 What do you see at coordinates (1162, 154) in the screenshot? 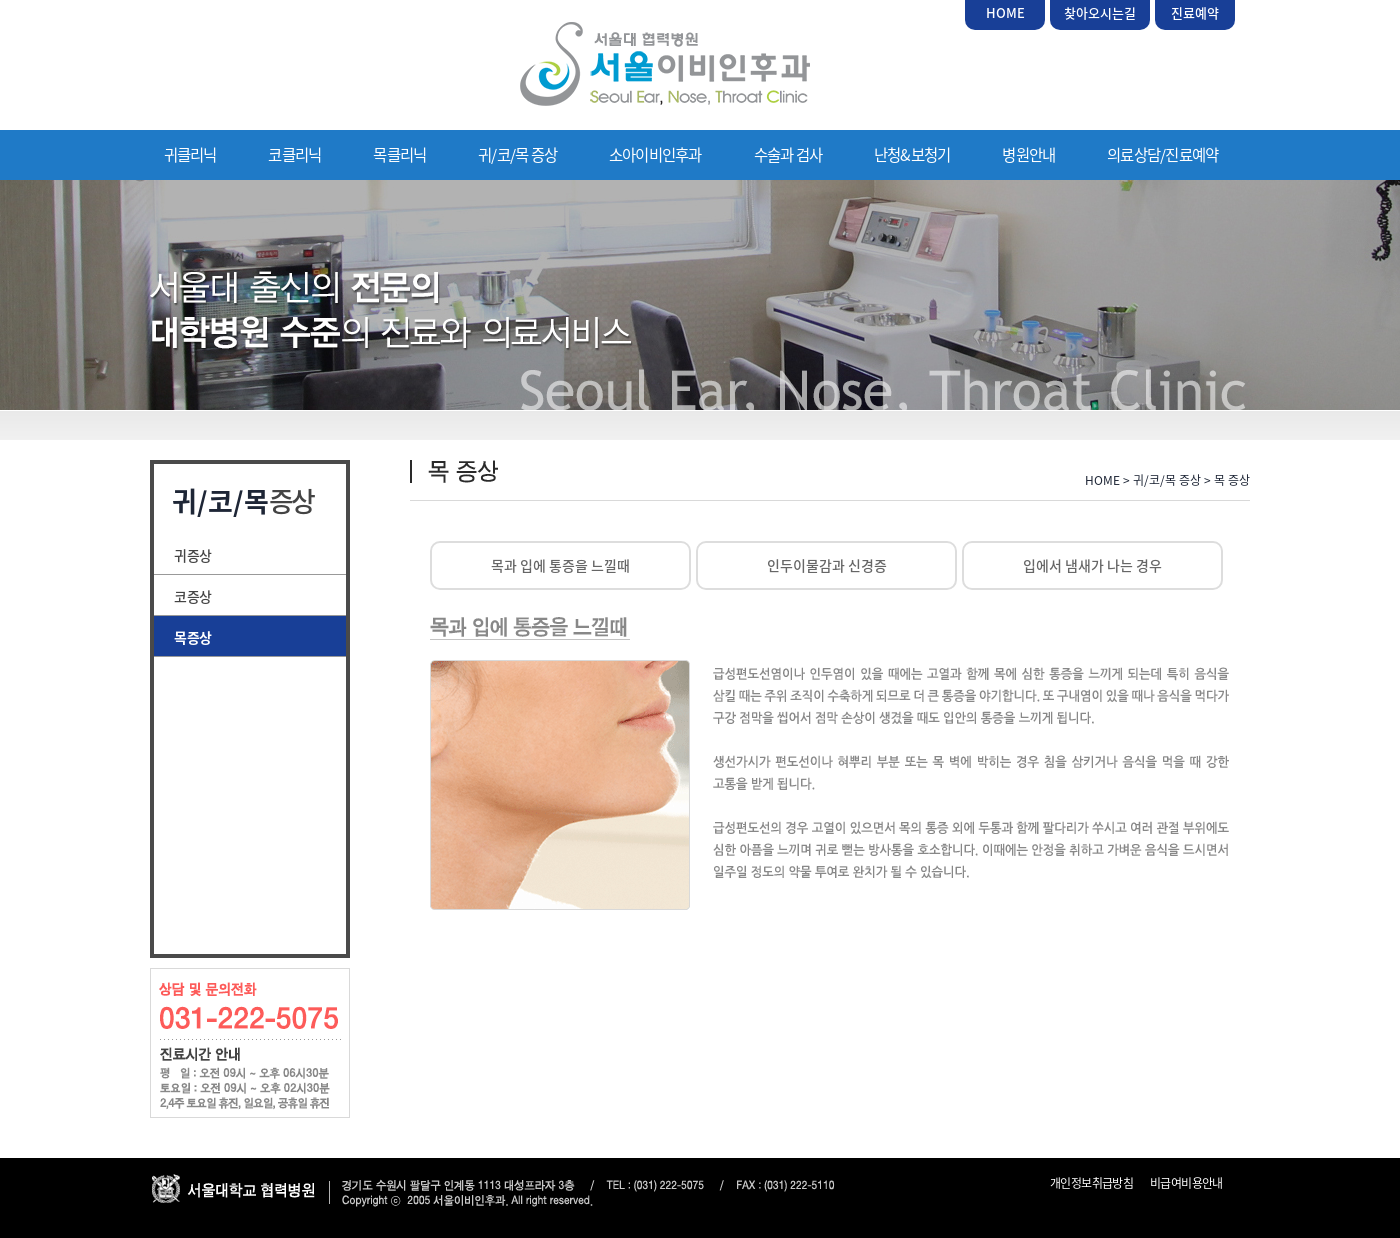
I see `의료상담/진료예약` at bounding box center [1162, 154].